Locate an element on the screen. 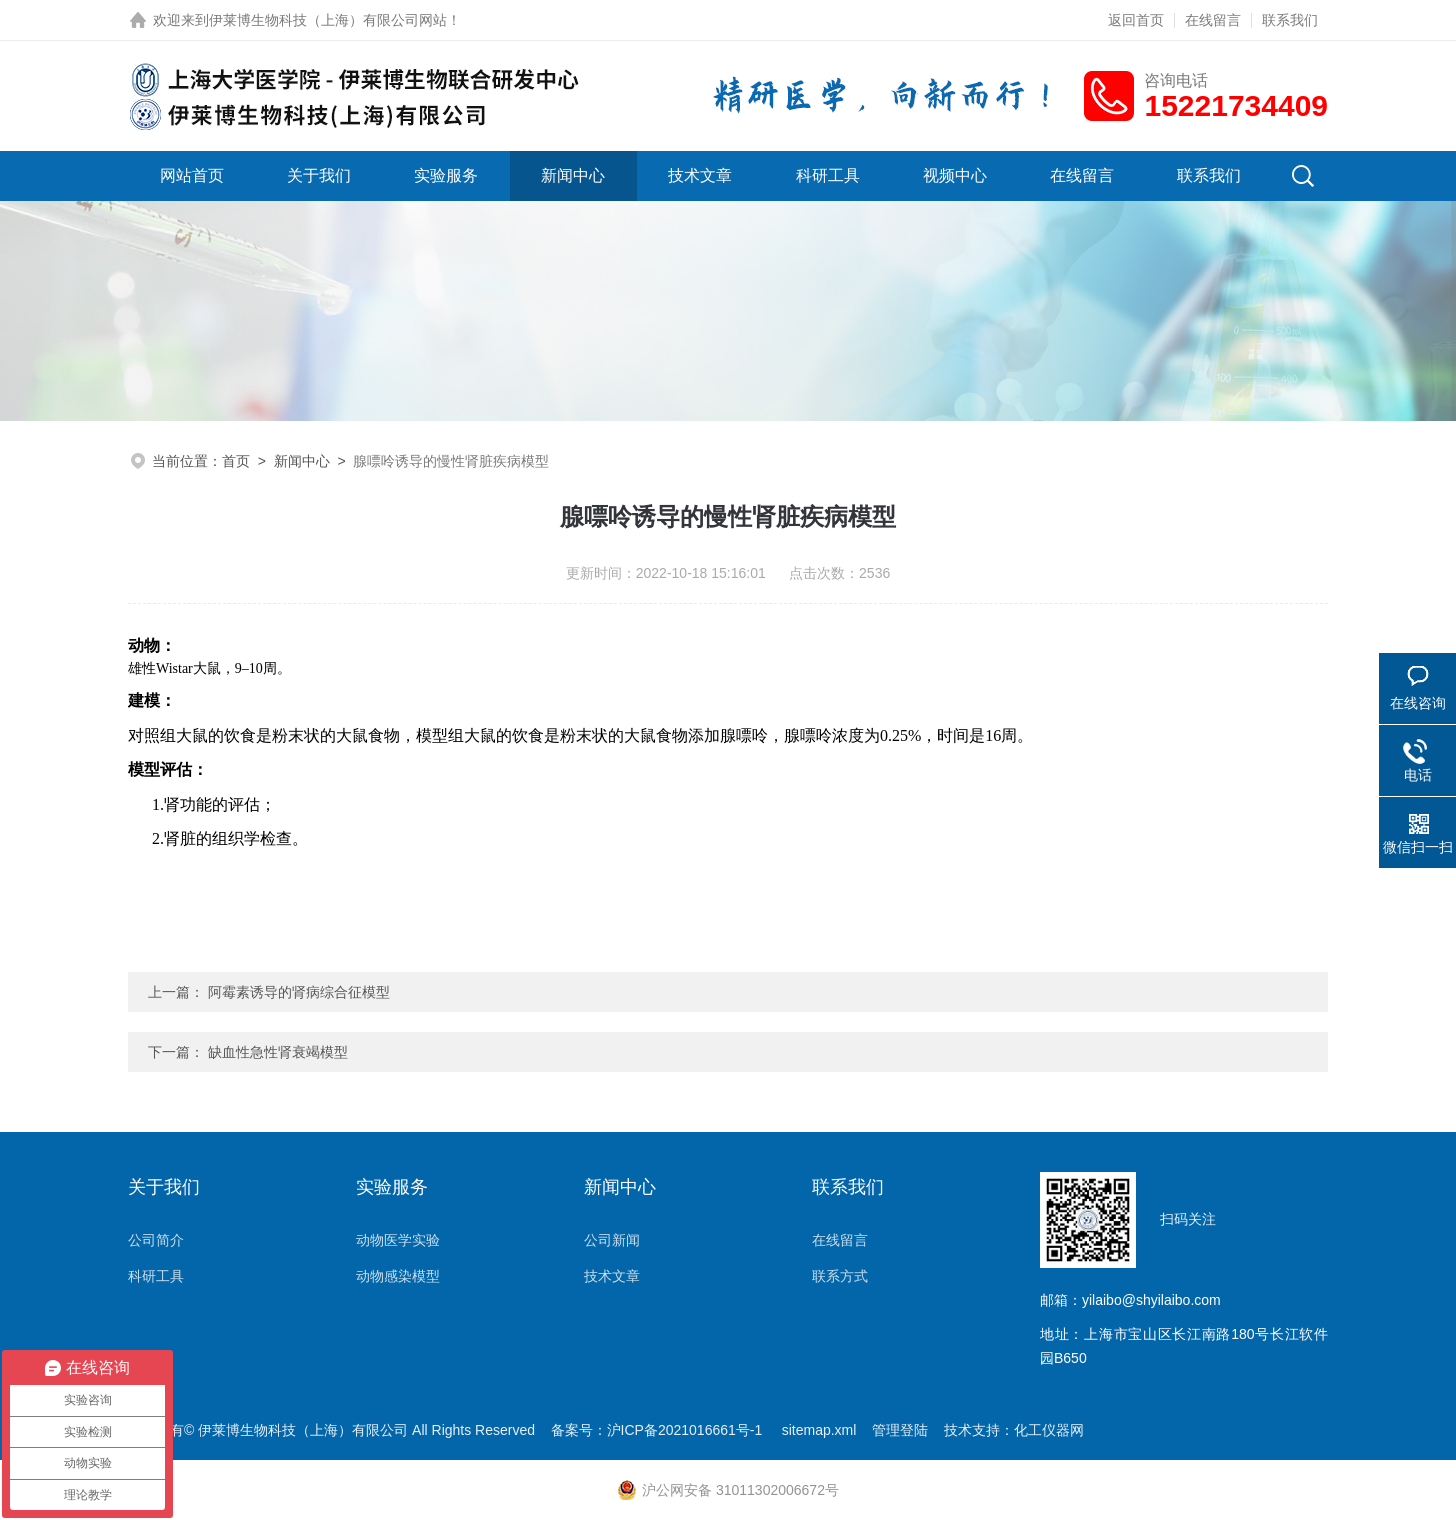 This screenshot has height=1520, width=1456. 首页 is located at coordinates (236, 461).